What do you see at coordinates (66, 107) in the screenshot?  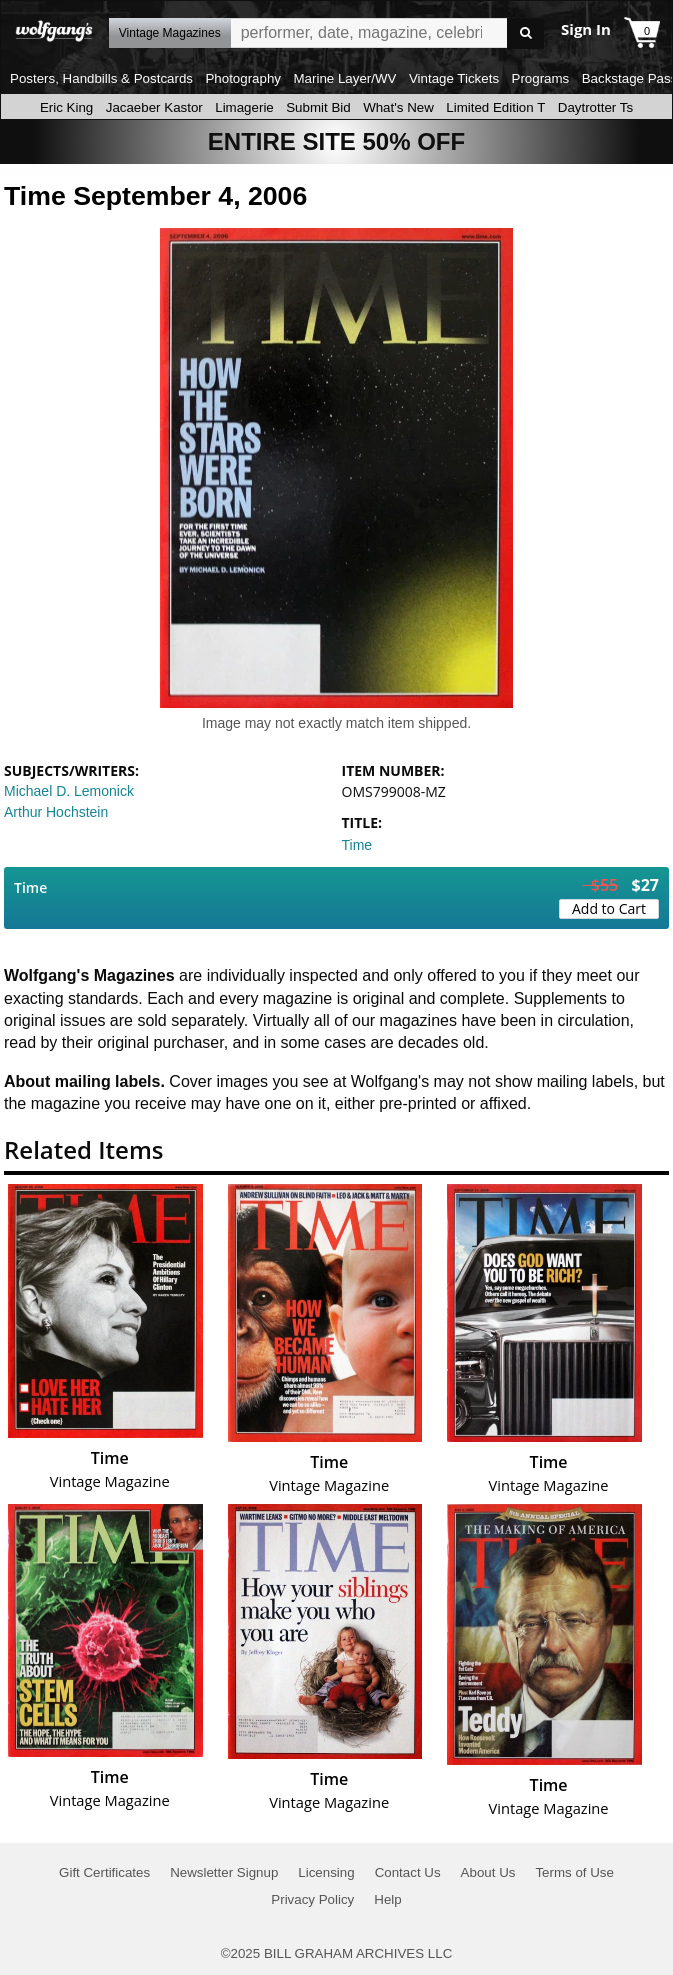 I see `Eric King` at bounding box center [66, 107].